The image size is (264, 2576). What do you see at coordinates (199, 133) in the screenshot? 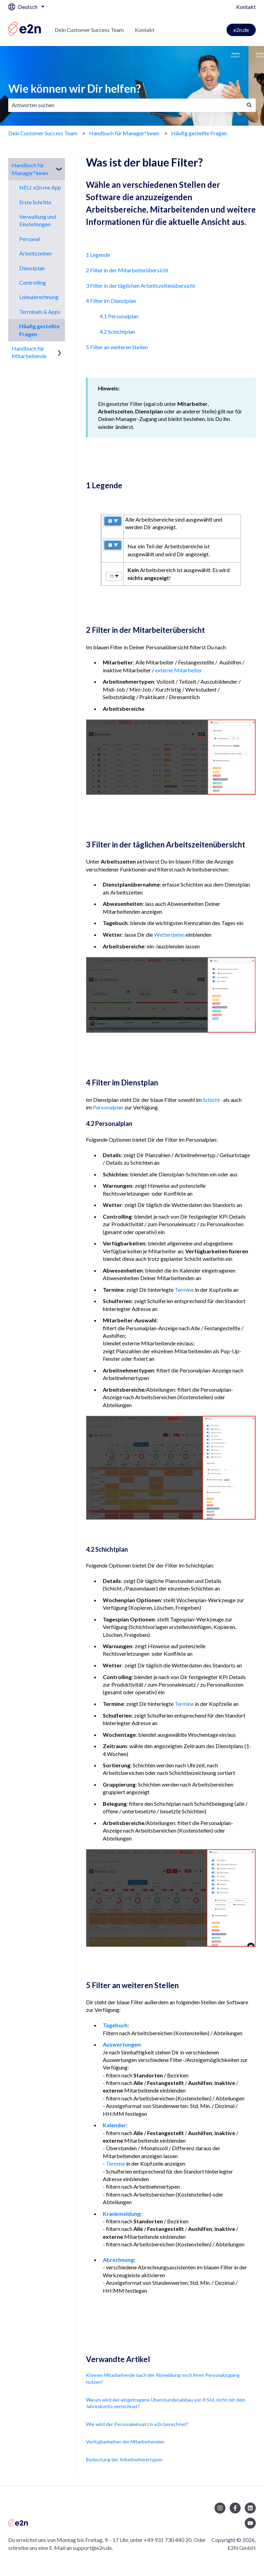
I see `Häufig gestellte Fragen` at bounding box center [199, 133].